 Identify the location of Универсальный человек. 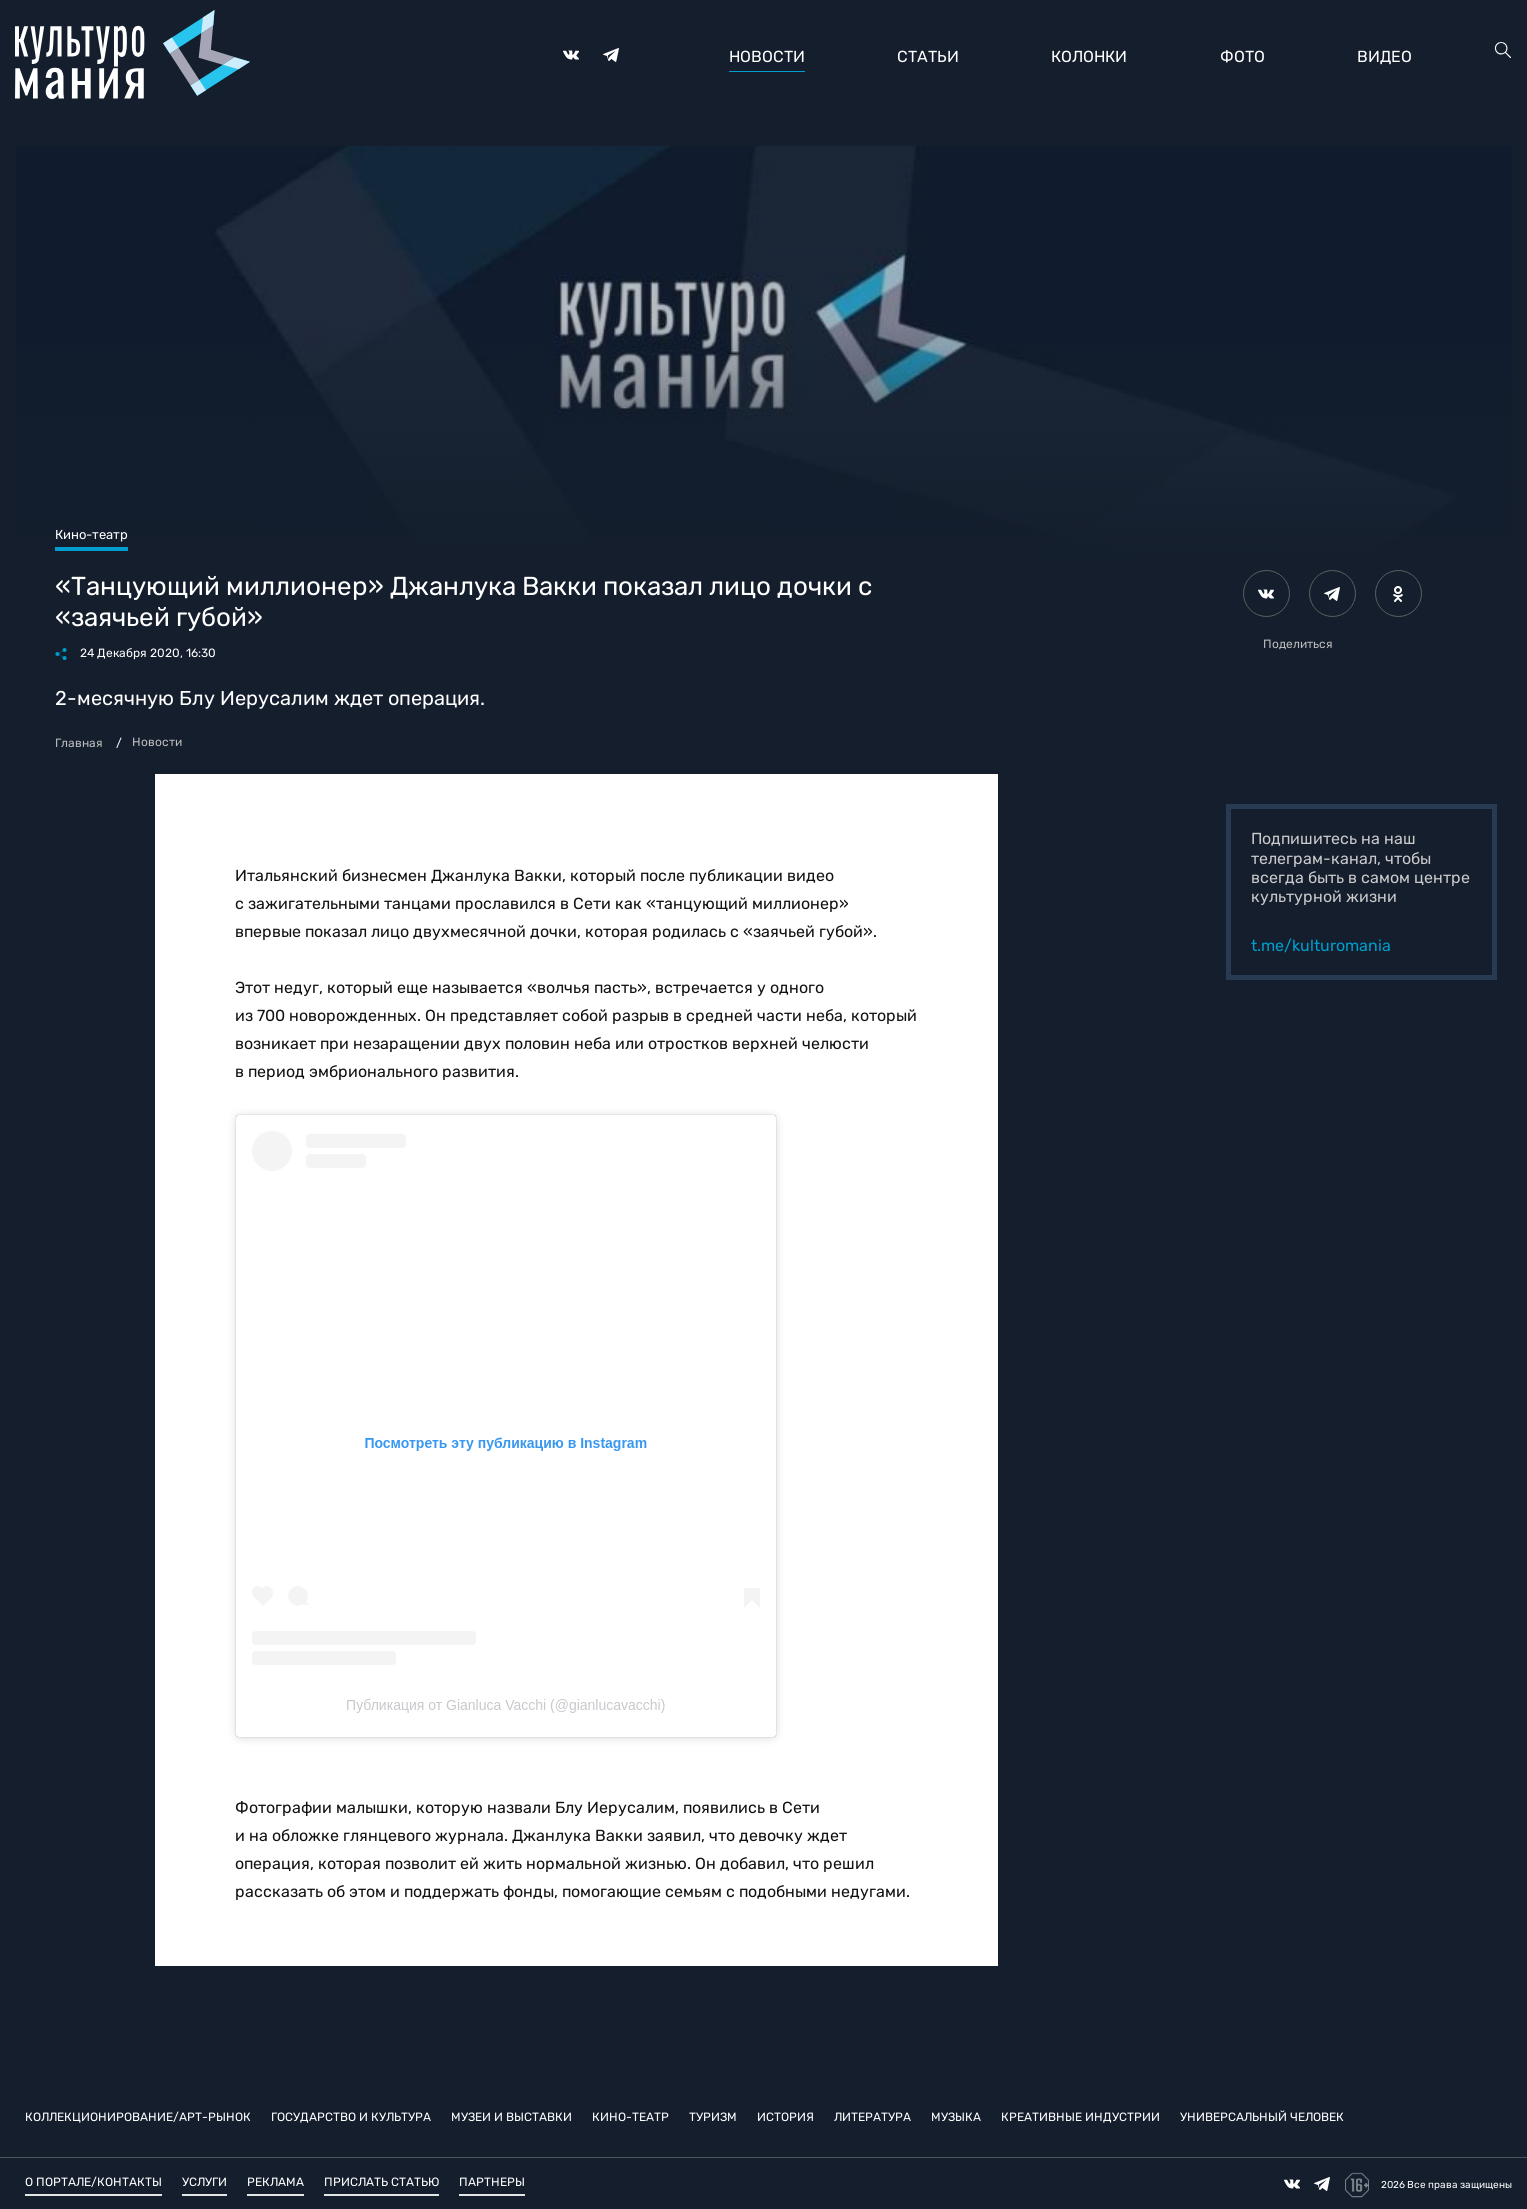
(1262, 2117).